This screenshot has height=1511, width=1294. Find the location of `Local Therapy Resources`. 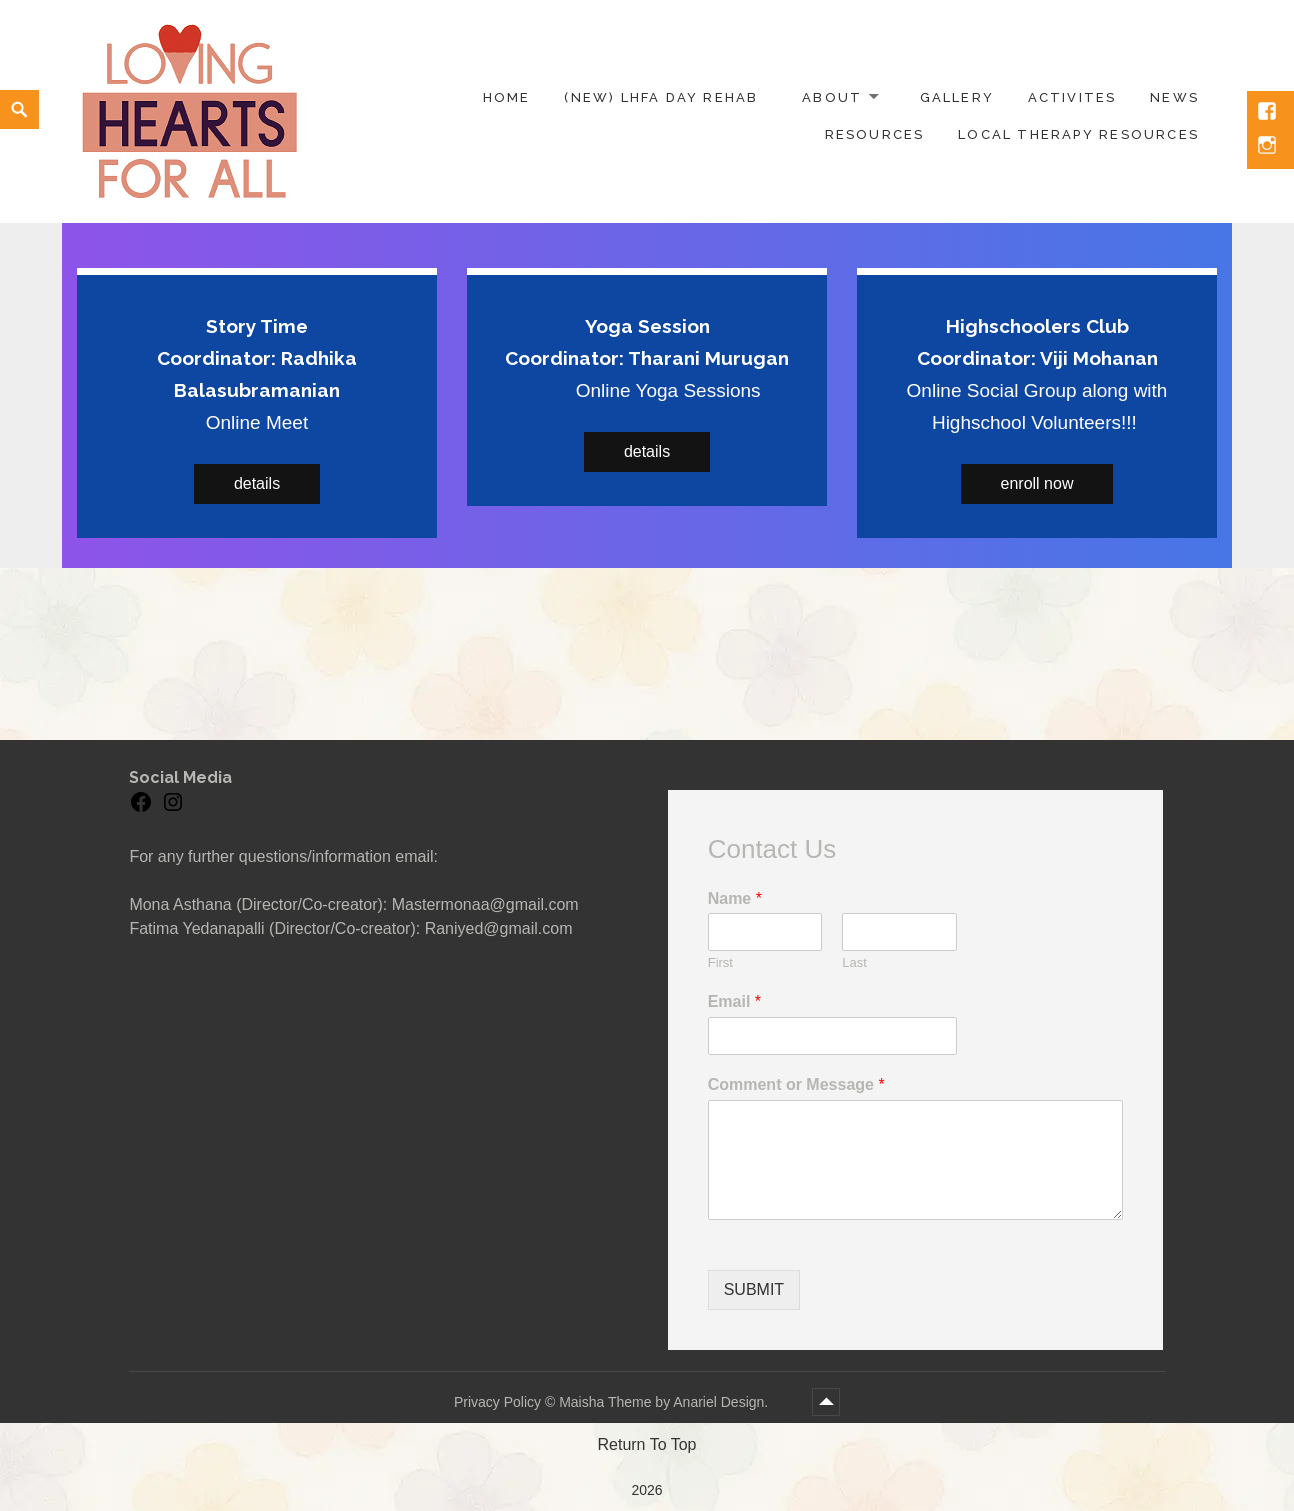

Local Therapy Resources is located at coordinates (1078, 134).